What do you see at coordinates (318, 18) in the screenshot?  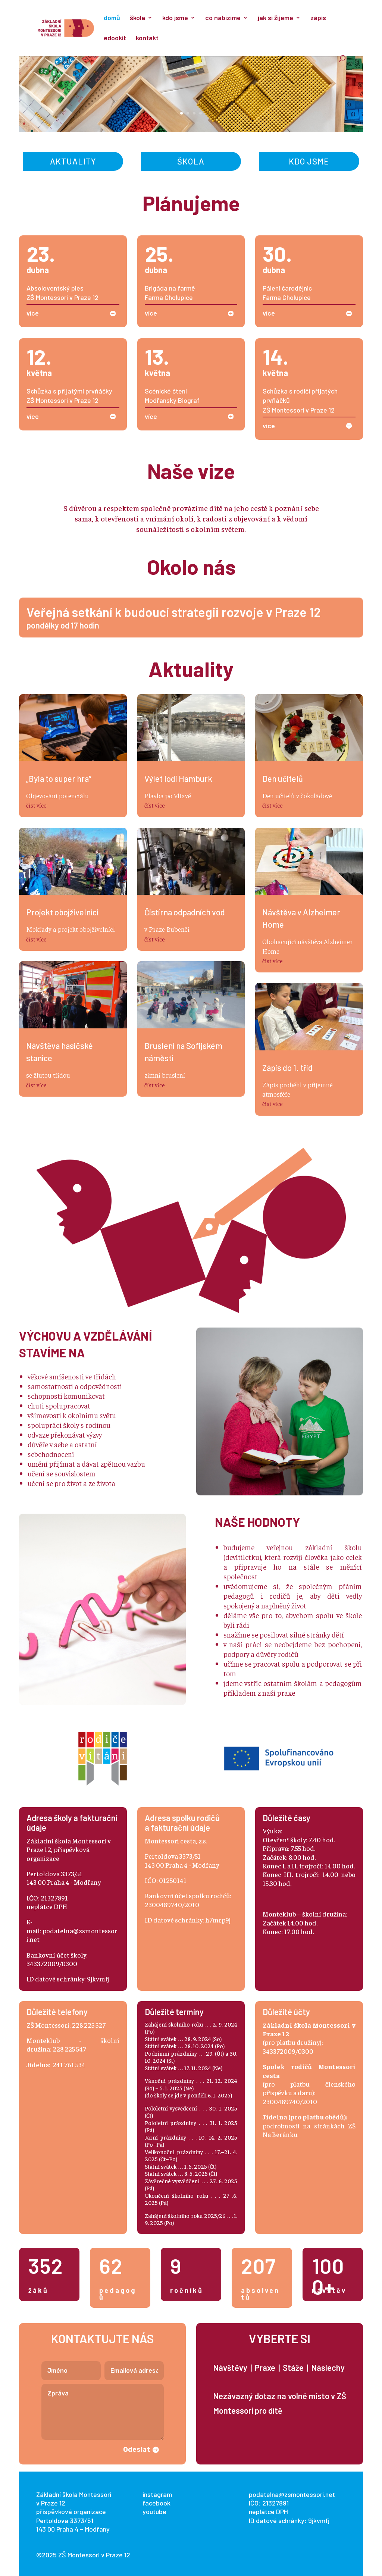 I see `zápis` at bounding box center [318, 18].